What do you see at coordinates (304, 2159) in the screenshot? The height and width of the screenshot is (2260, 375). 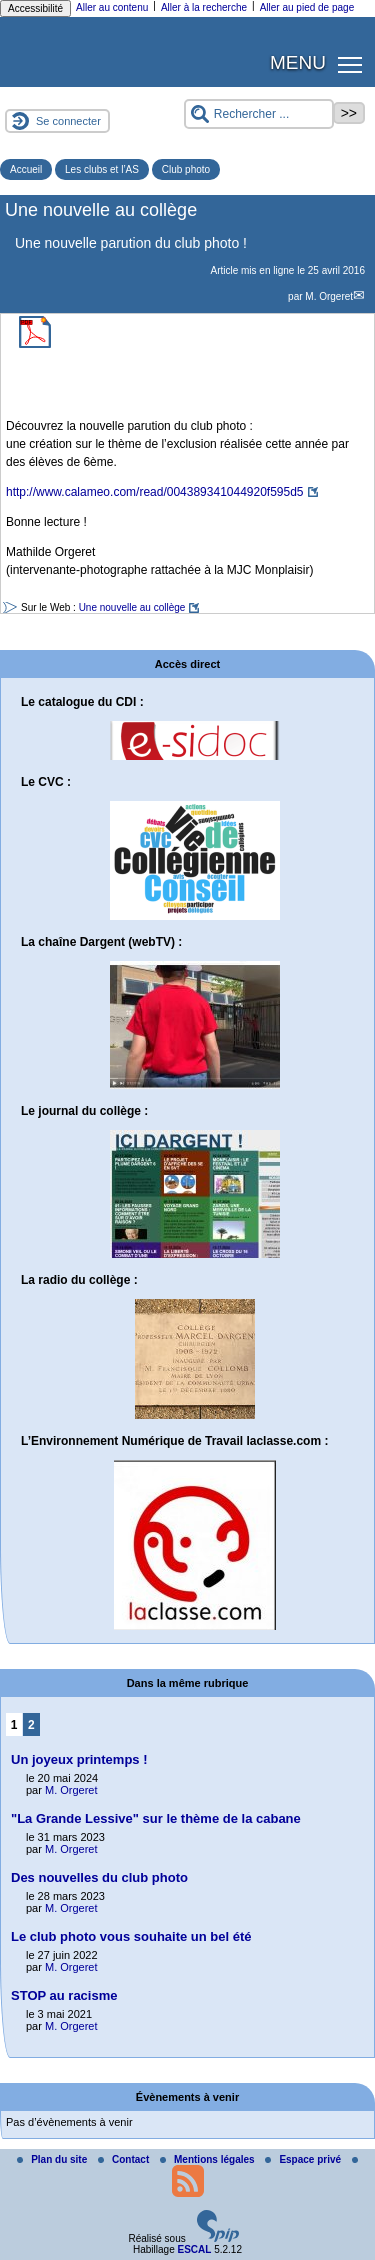 I see `Espace privé` at bounding box center [304, 2159].